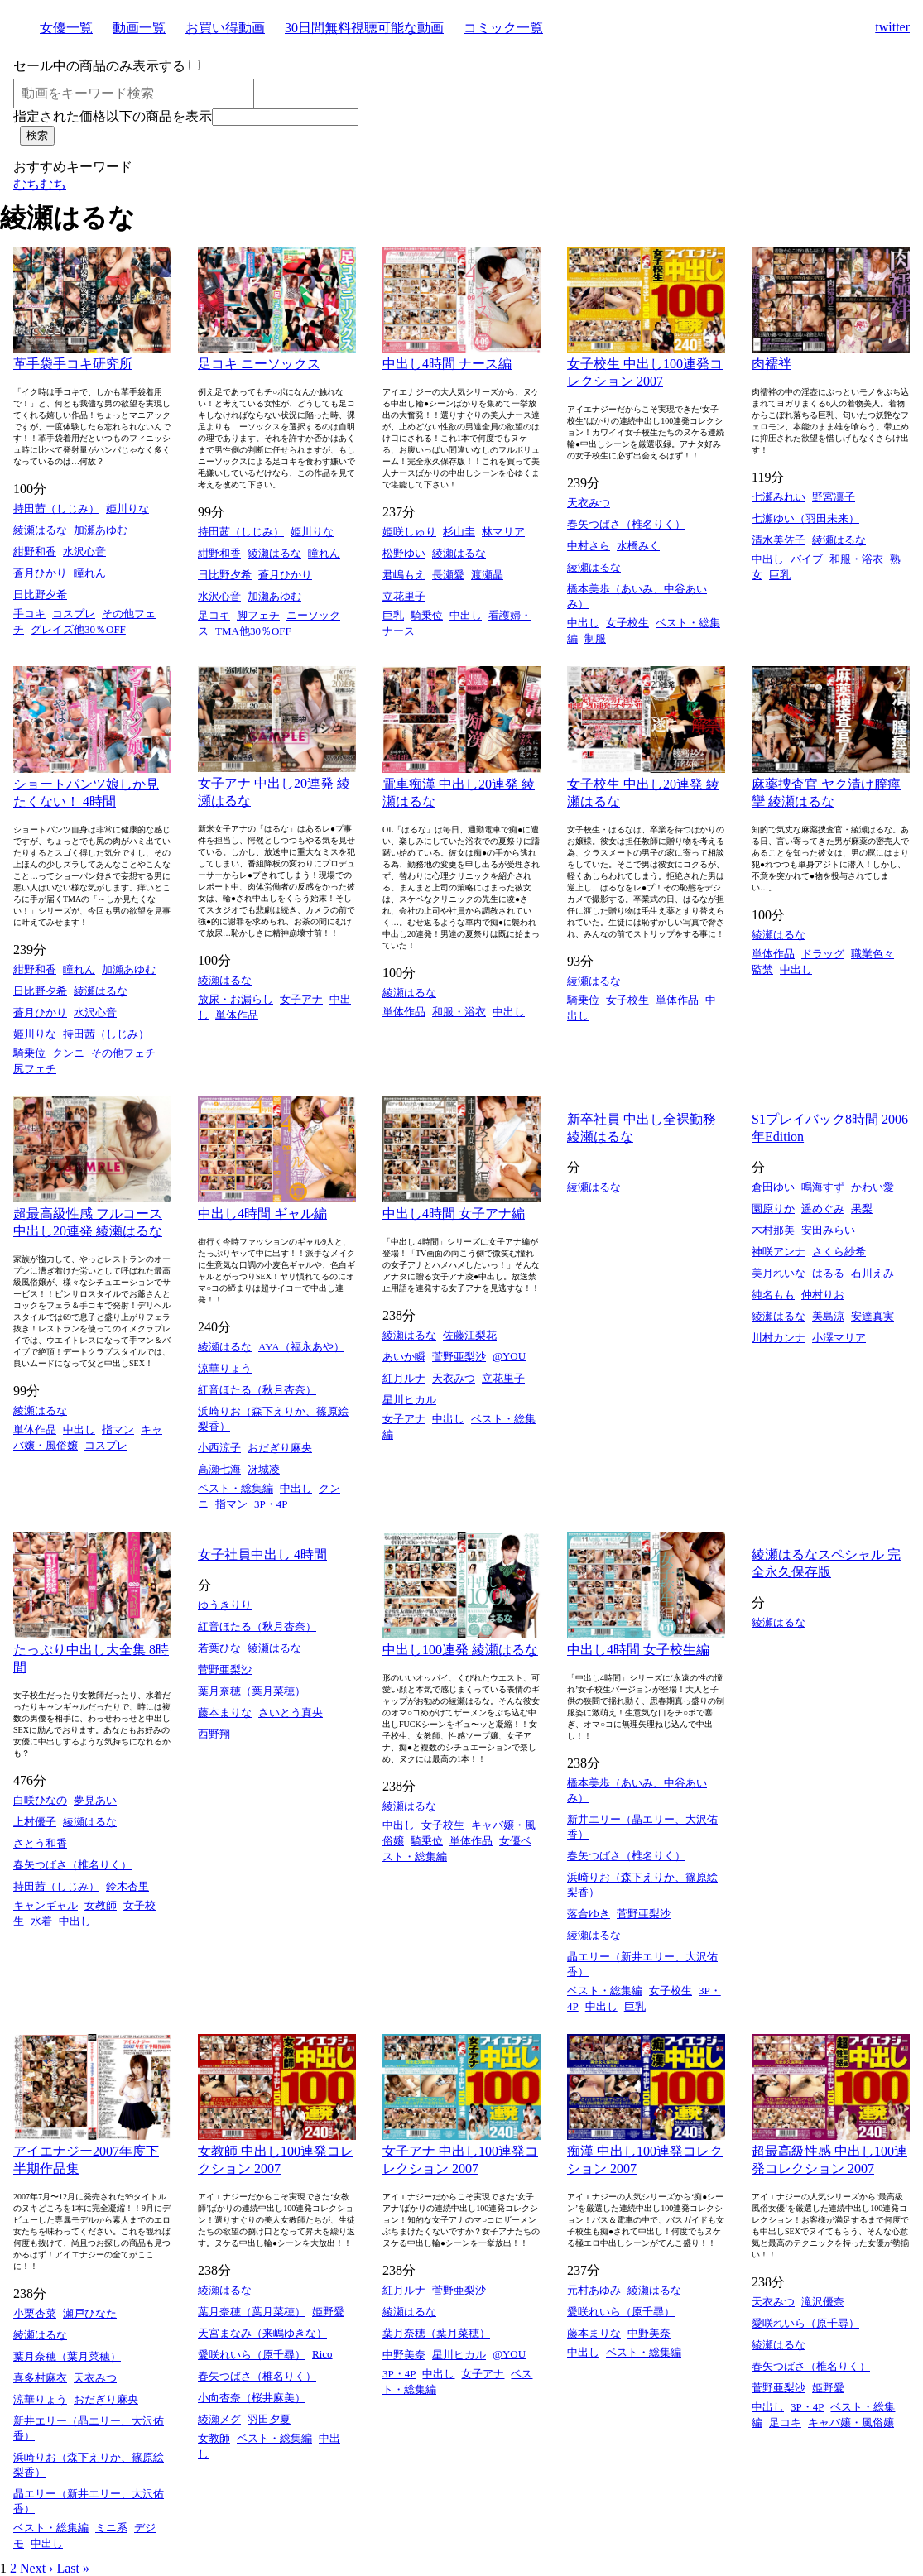 The width and height of the screenshot is (923, 2576). What do you see at coordinates (301, 999) in the screenshot?
I see `女子アナ` at bounding box center [301, 999].